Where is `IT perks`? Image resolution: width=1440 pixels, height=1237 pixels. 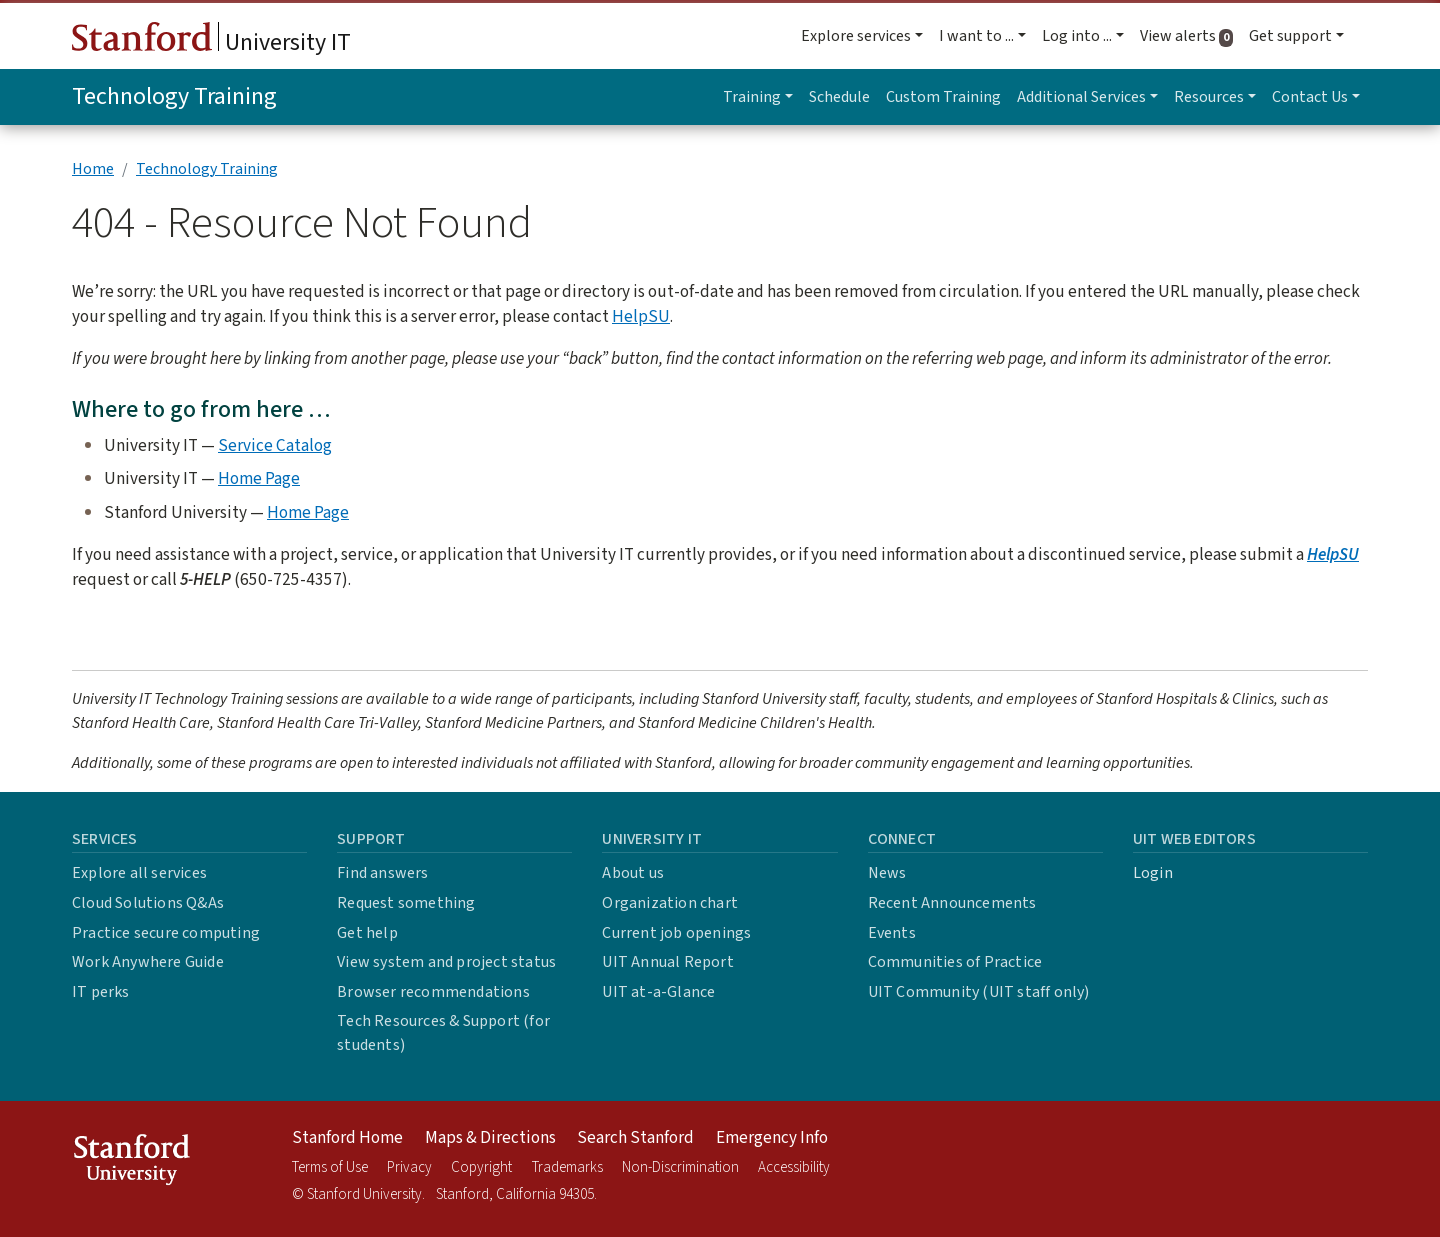 IT perks is located at coordinates (101, 992).